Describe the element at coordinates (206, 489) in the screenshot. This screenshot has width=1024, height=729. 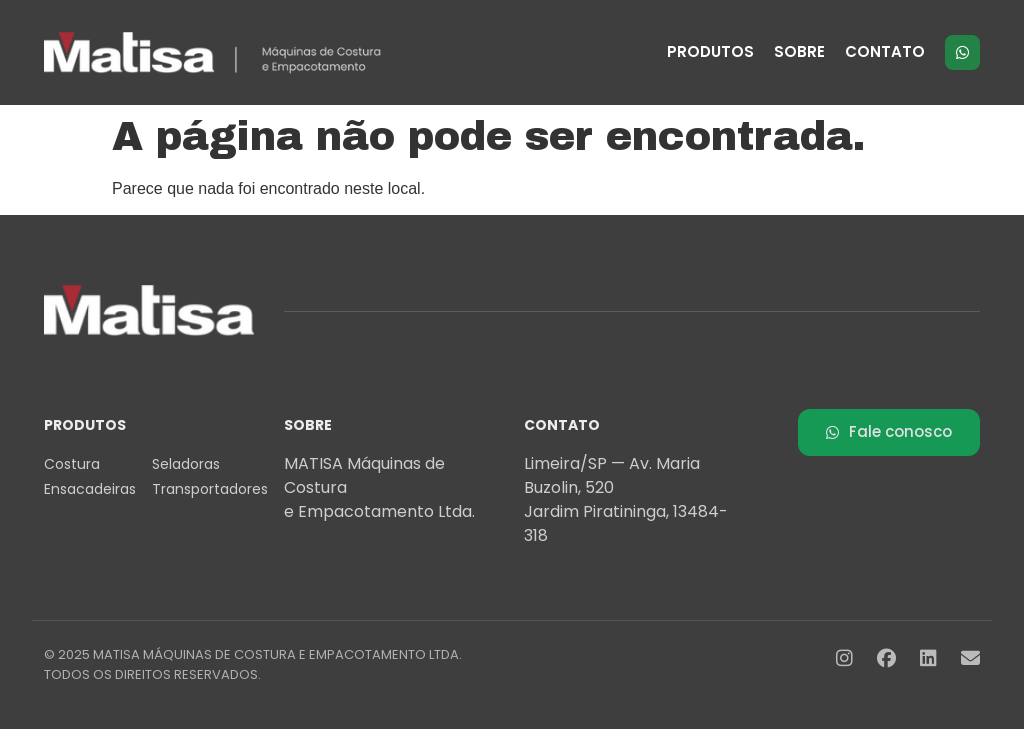
I see `Transportadores` at that location.